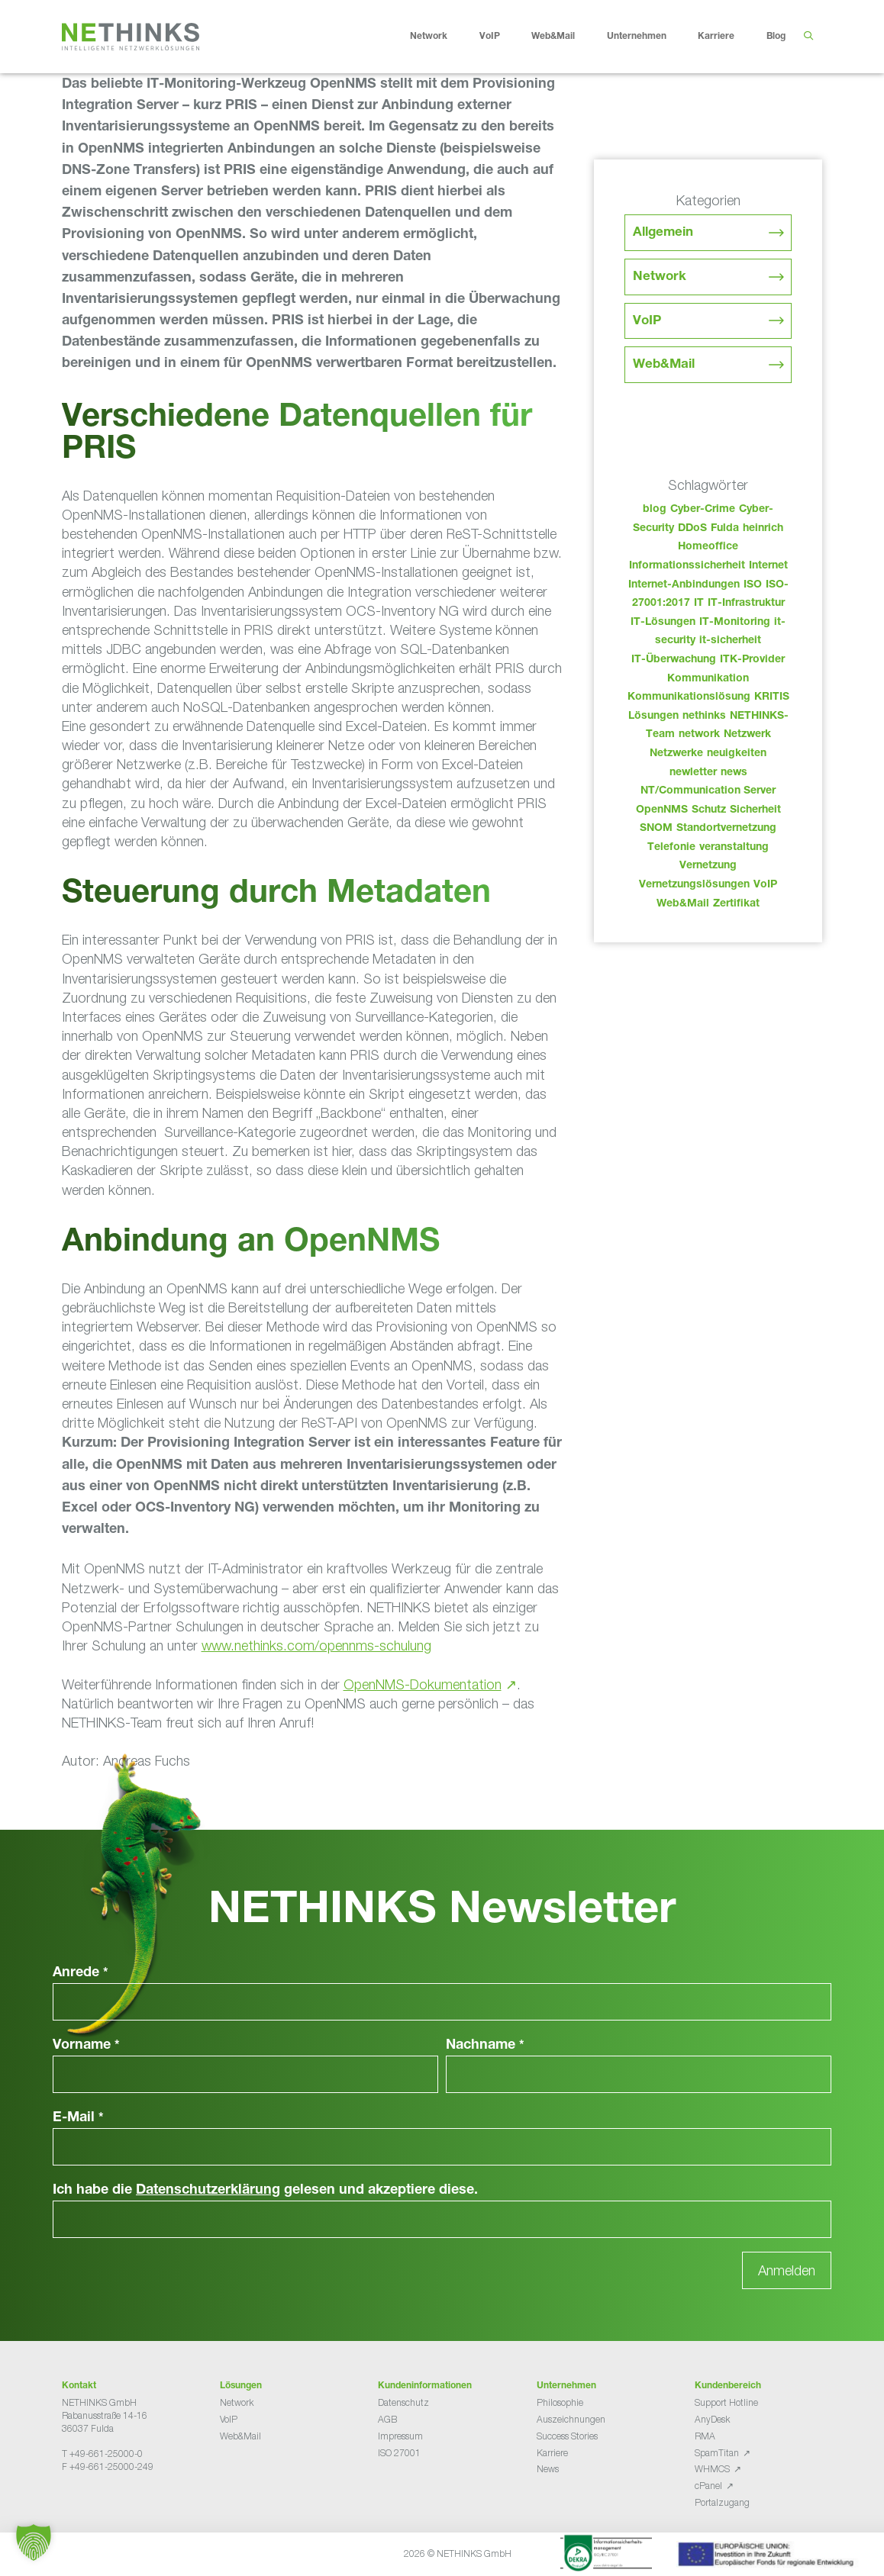 The image size is (884, 2576). Describe the element at coordinates (663, 233) in the screenshot. I see `Allgemein` at that location.